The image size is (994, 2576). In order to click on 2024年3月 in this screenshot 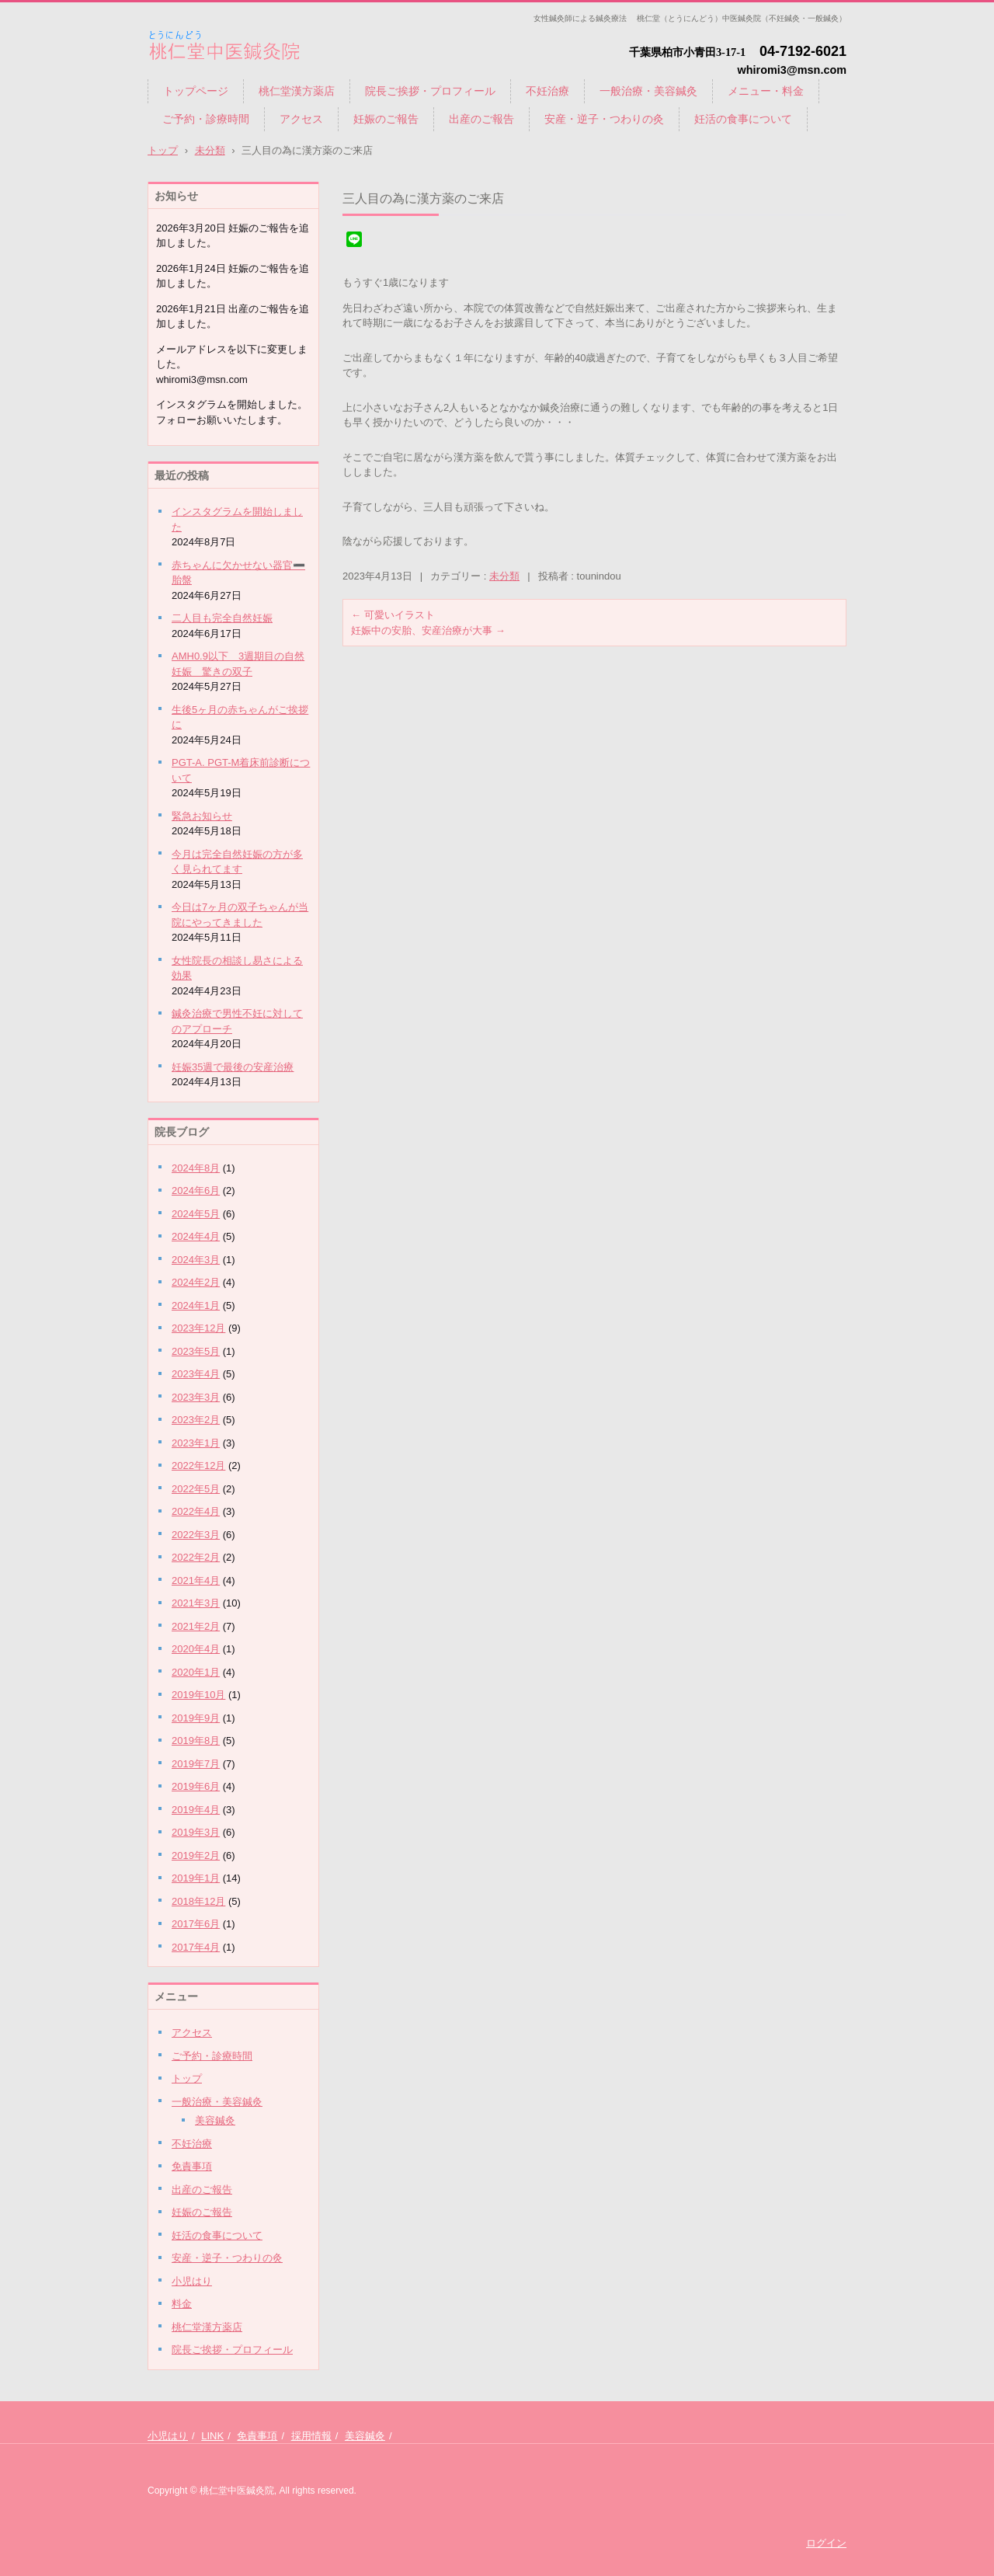, I will do `click(196, 1259)`.